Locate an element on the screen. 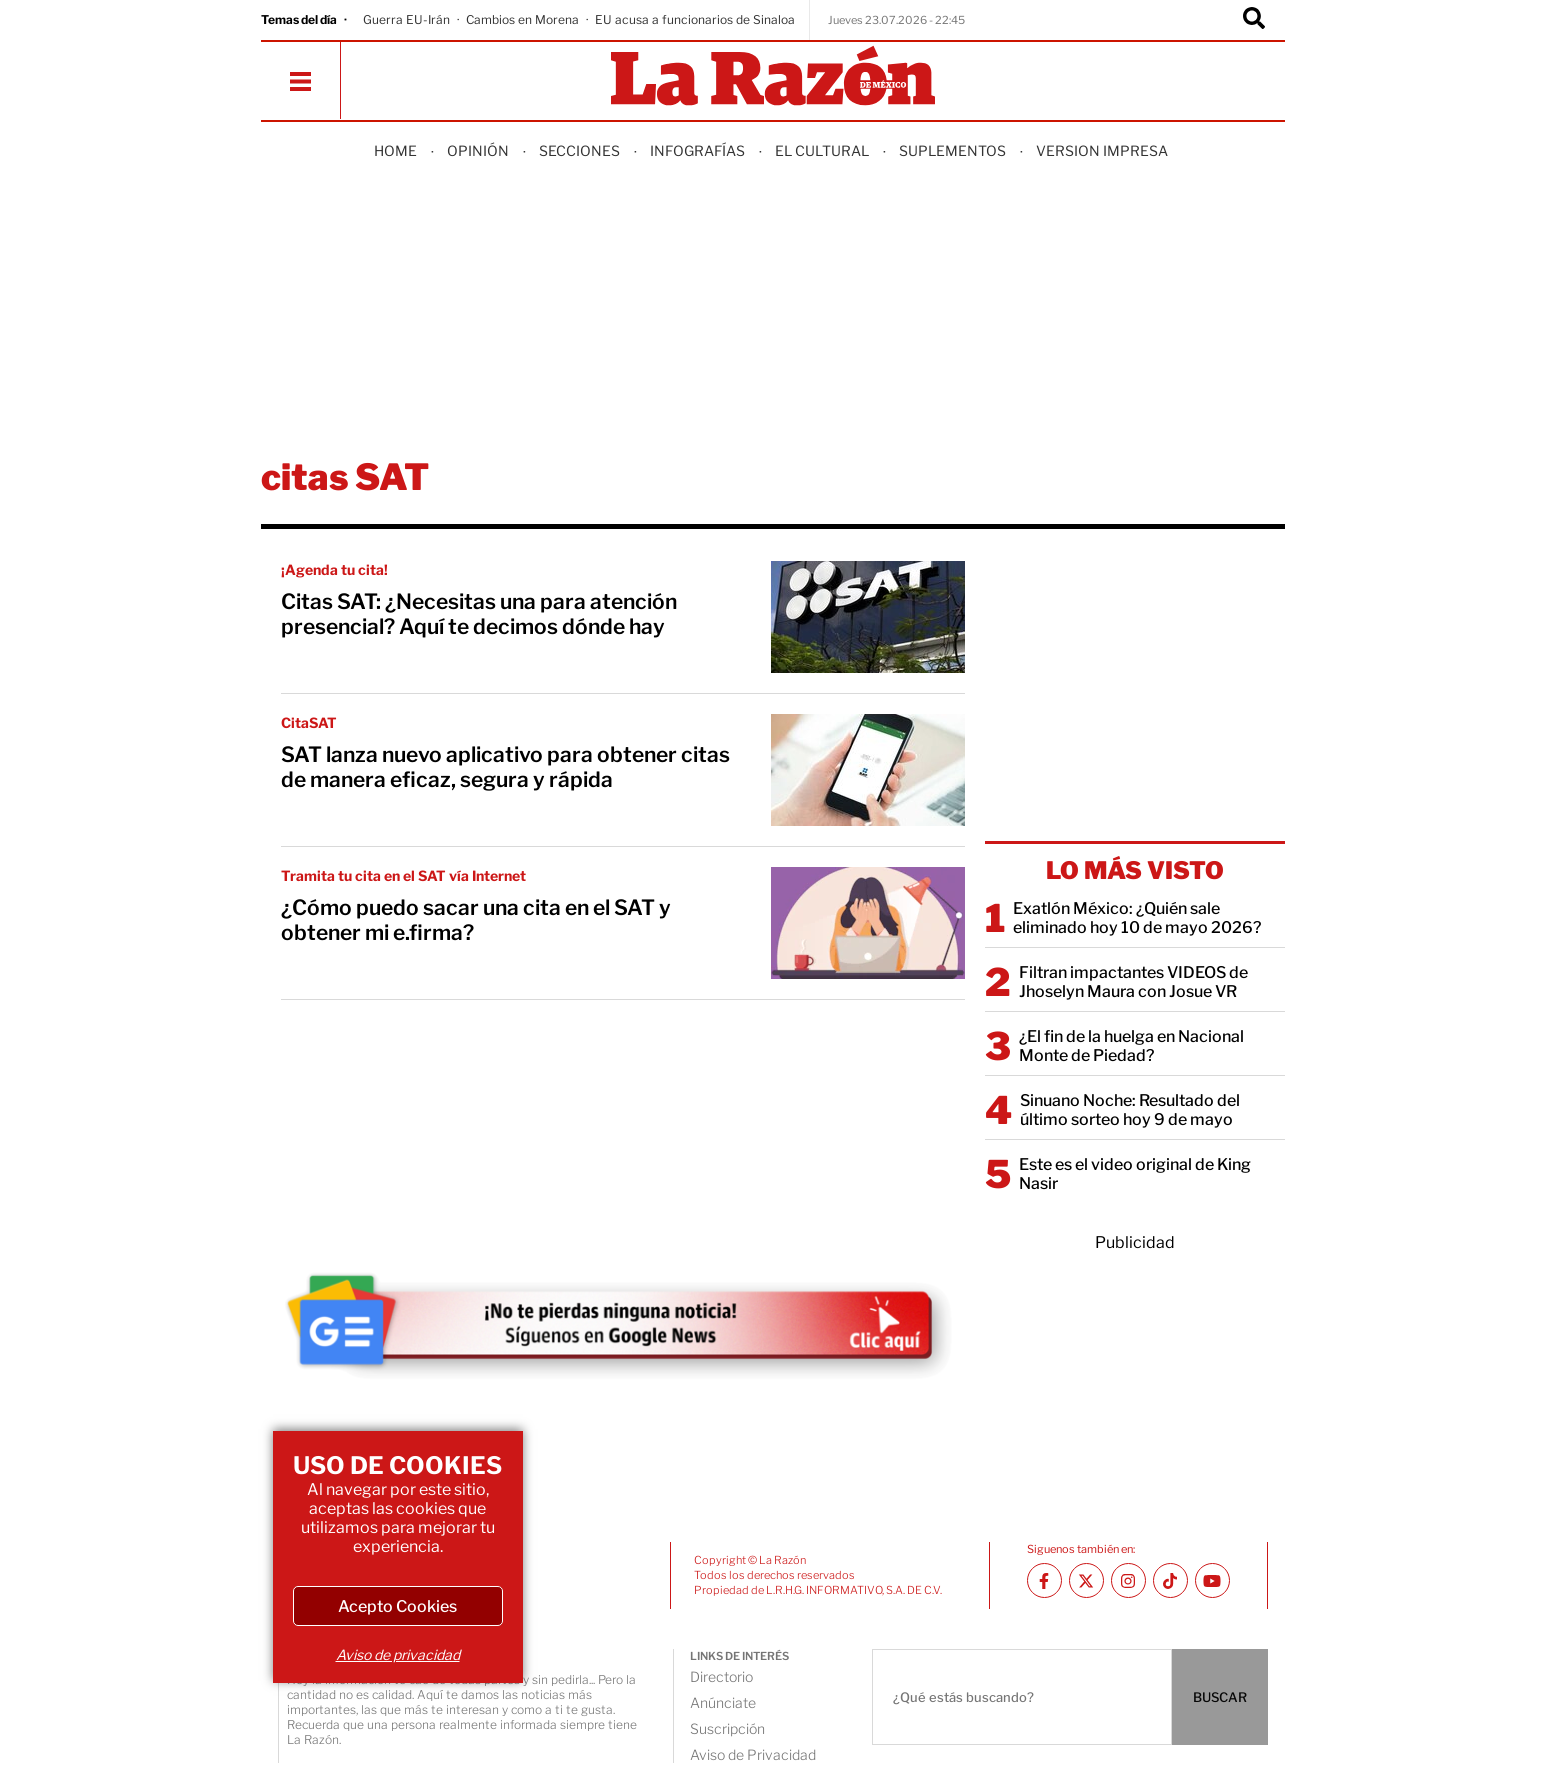 Image resolution: width=1545 pixels, height=1783 pixels. Directorio [directory url] is located at coordinates (721, 1676).